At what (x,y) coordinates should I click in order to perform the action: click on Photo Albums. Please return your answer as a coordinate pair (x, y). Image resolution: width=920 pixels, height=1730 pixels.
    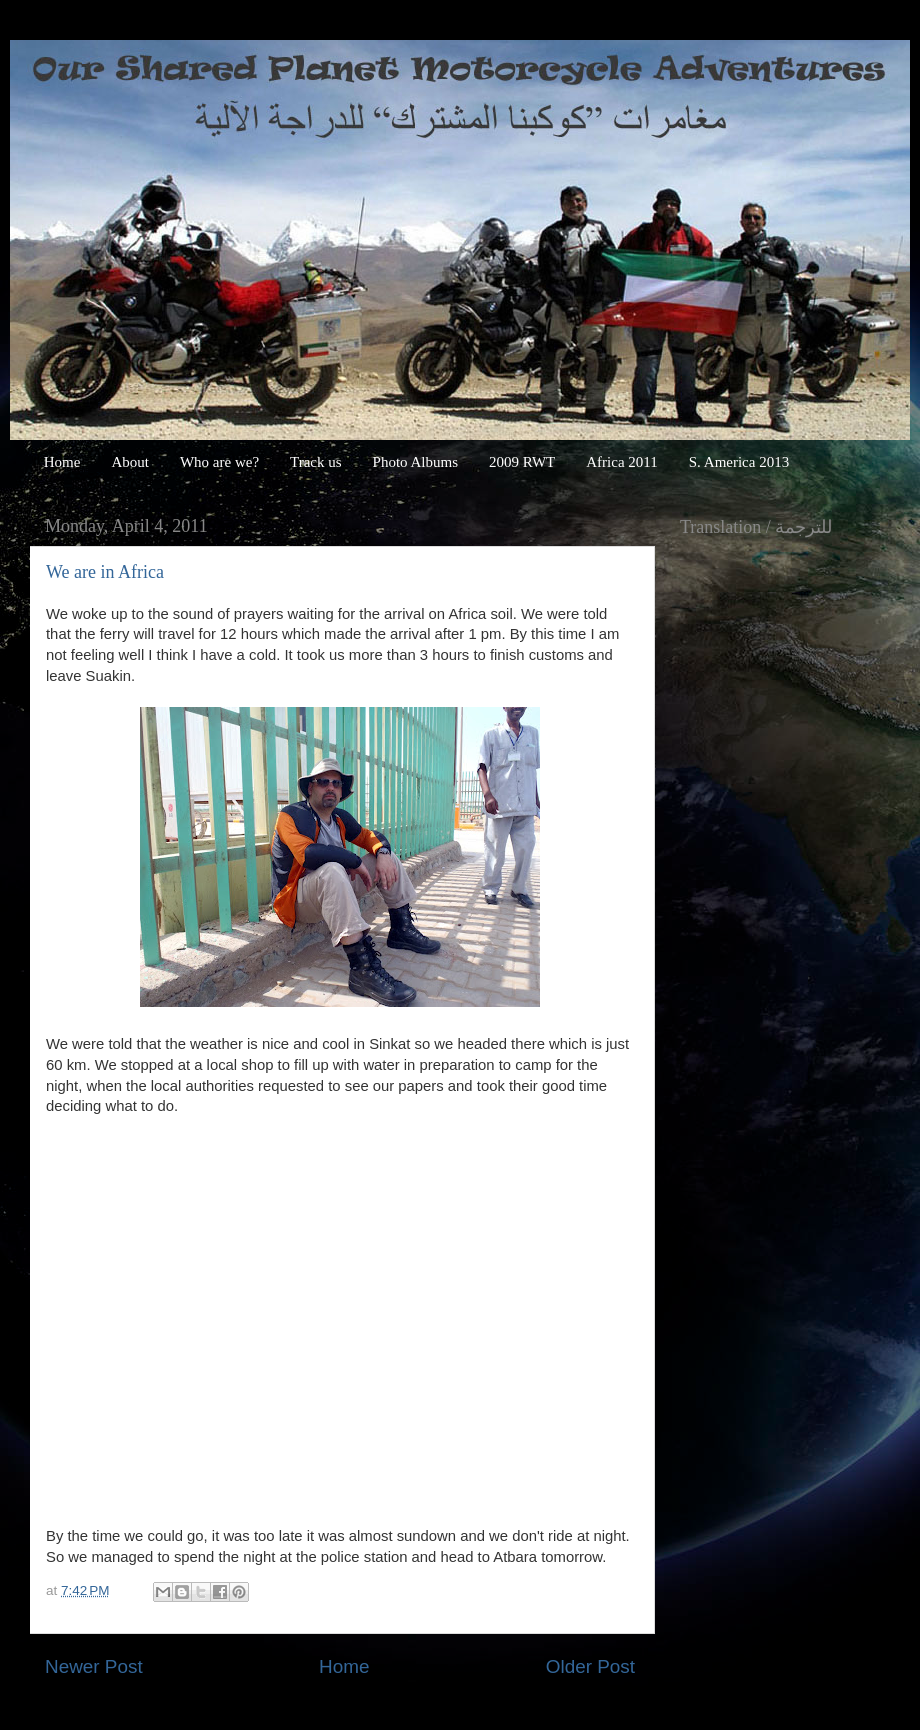
    Looking at the image, I should click on (415, 462).